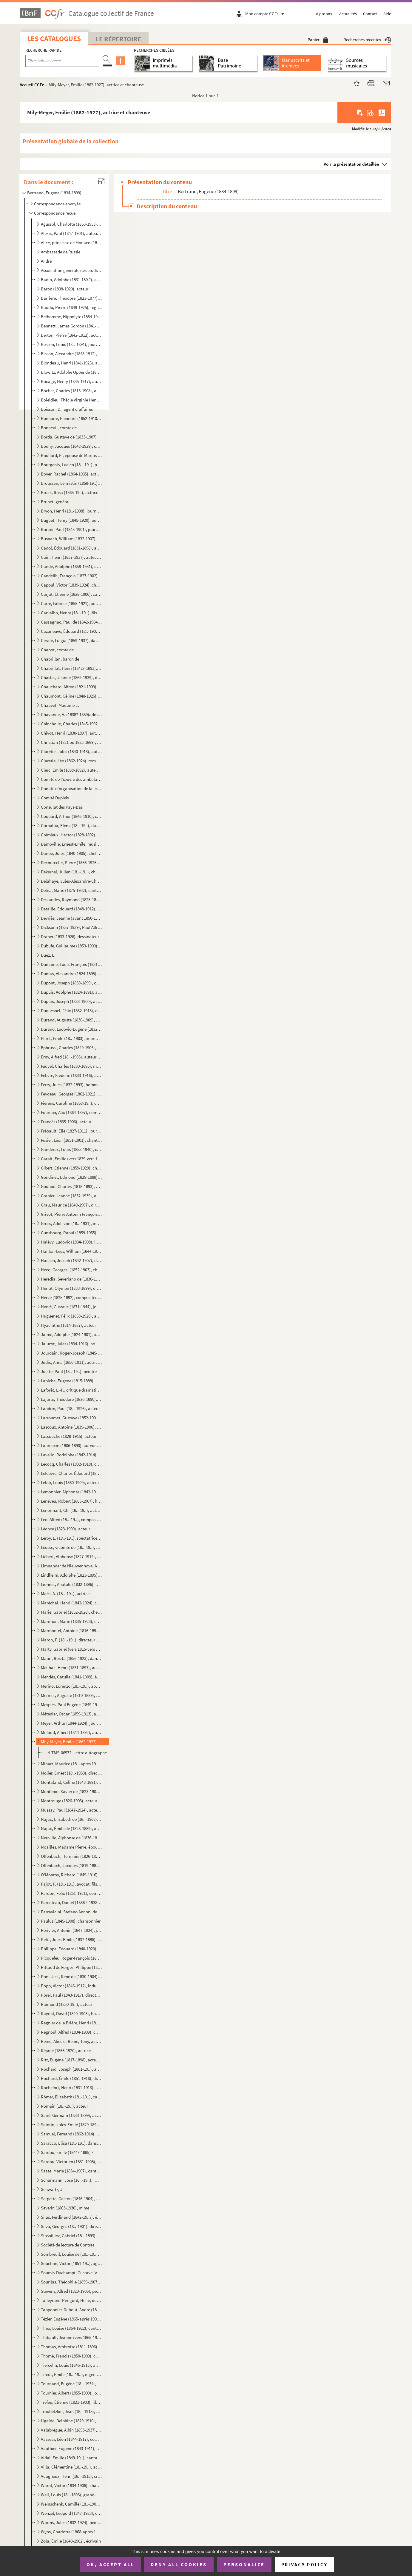 The width and height of the screenshot is (412, 2576). I want to click on Paulus (1845-1908), chansonnier, so click(71, 1921).